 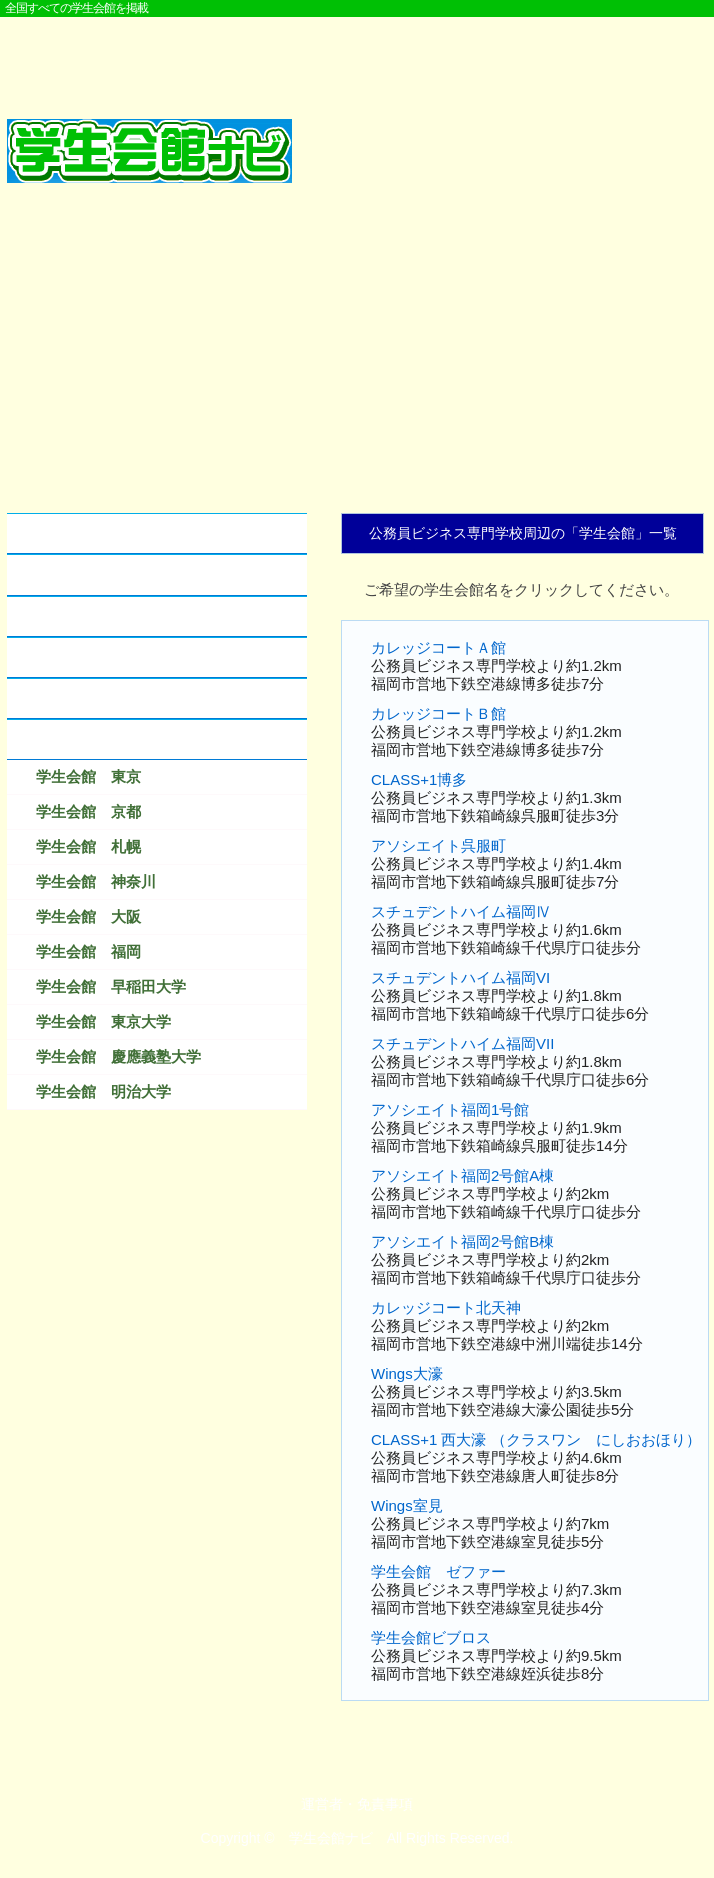 What do you see at coordinates (62, 533) in the screenshot?
I see `学生会館とは` at bounding box center [62, 533].